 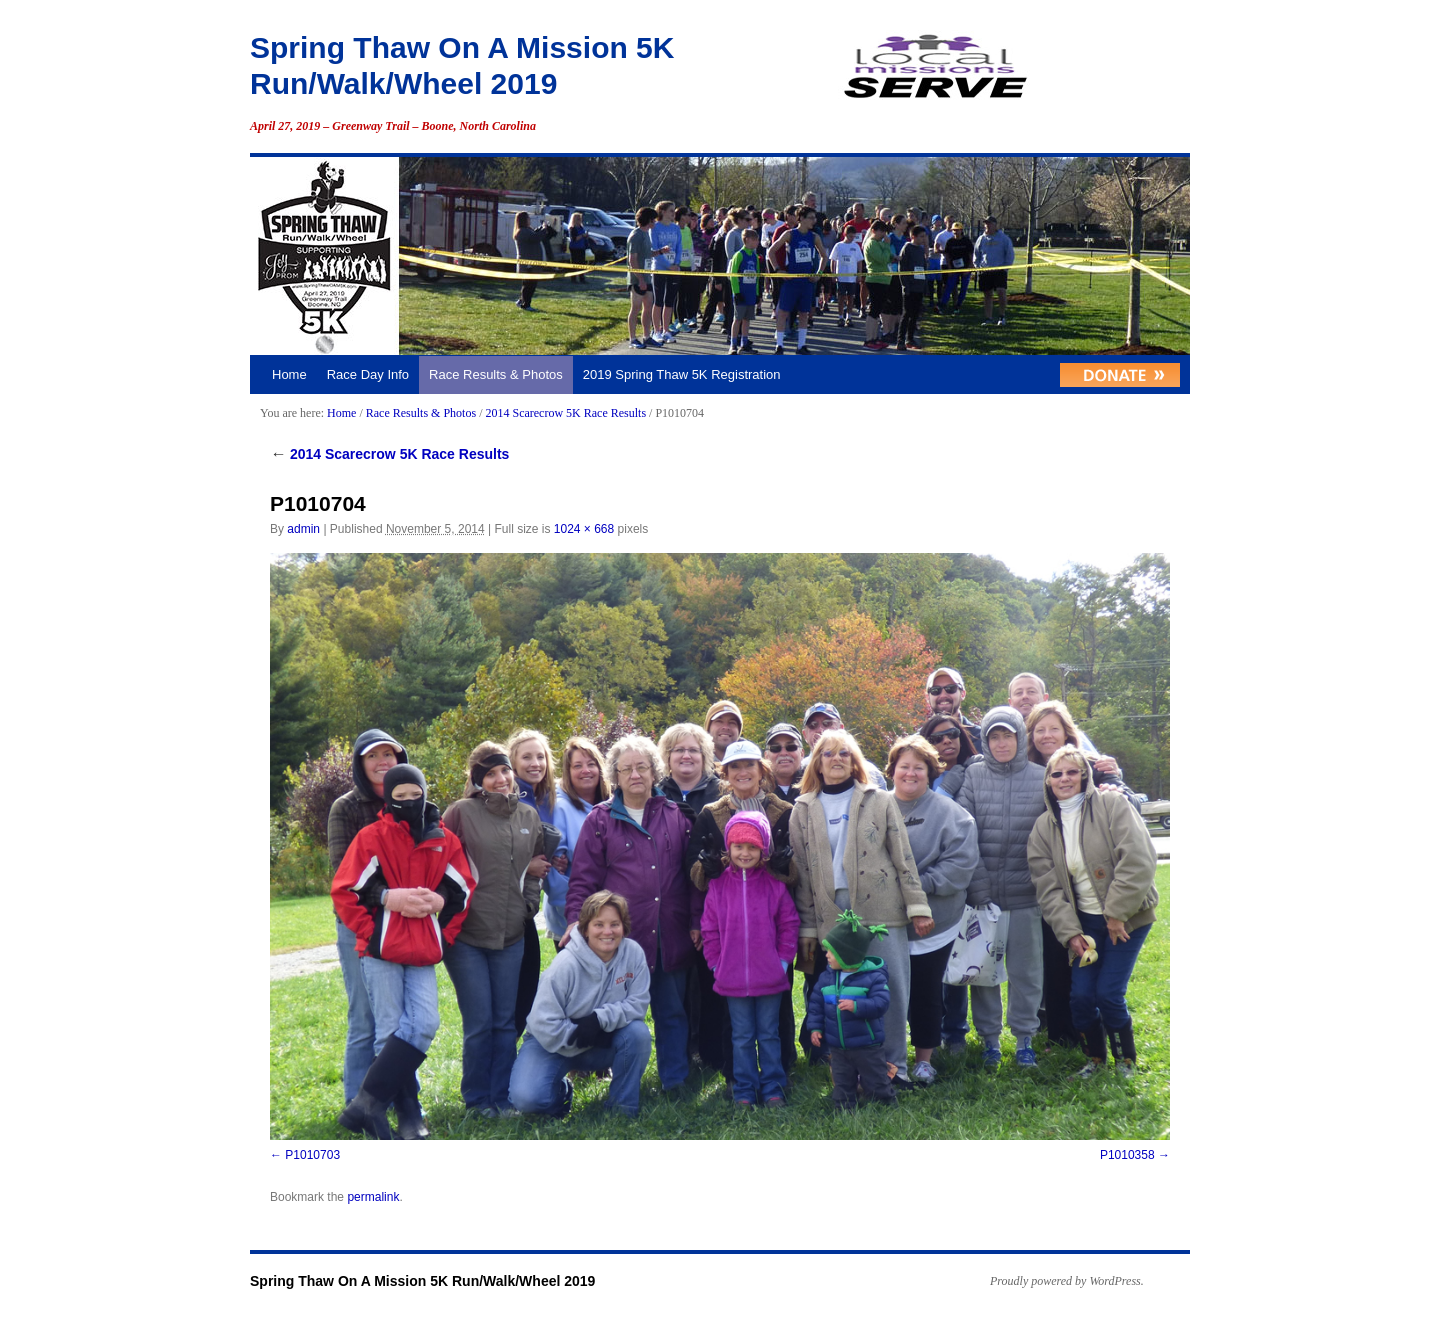 I want to click on 1024 × 668, so click(x=584, y=529).